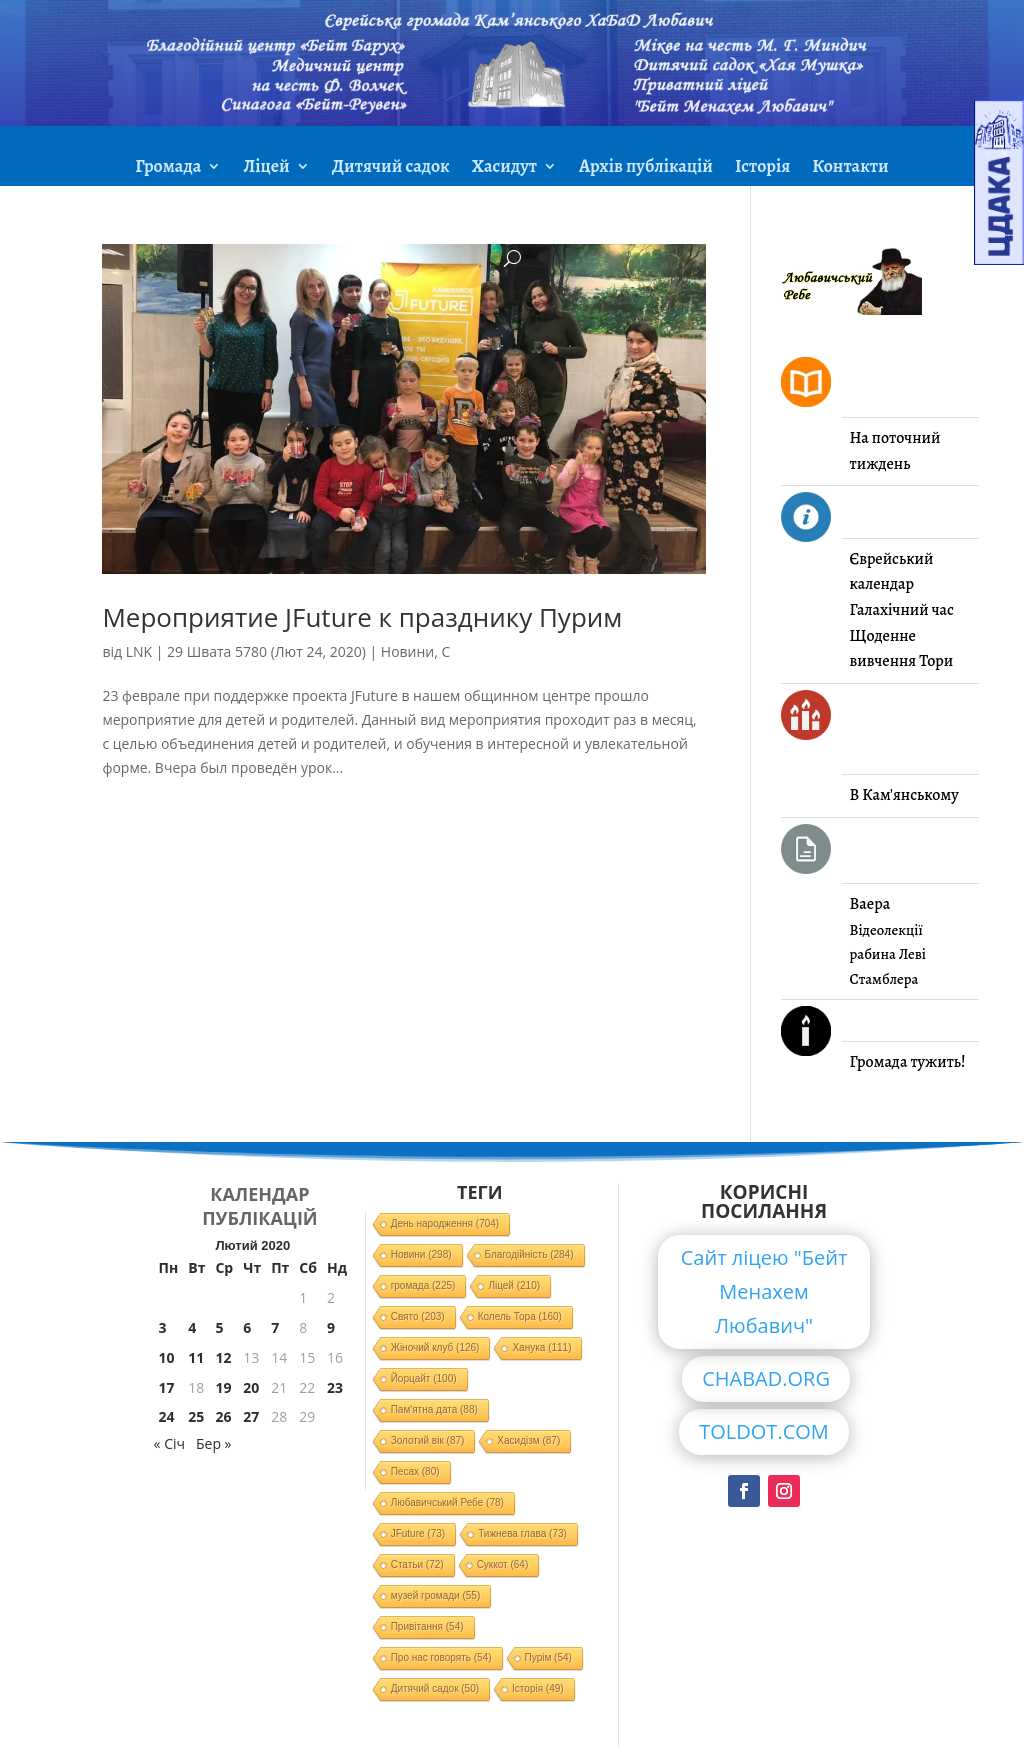  I want to click on Свято [Свято (203 елементи)], so click(418, 1316).